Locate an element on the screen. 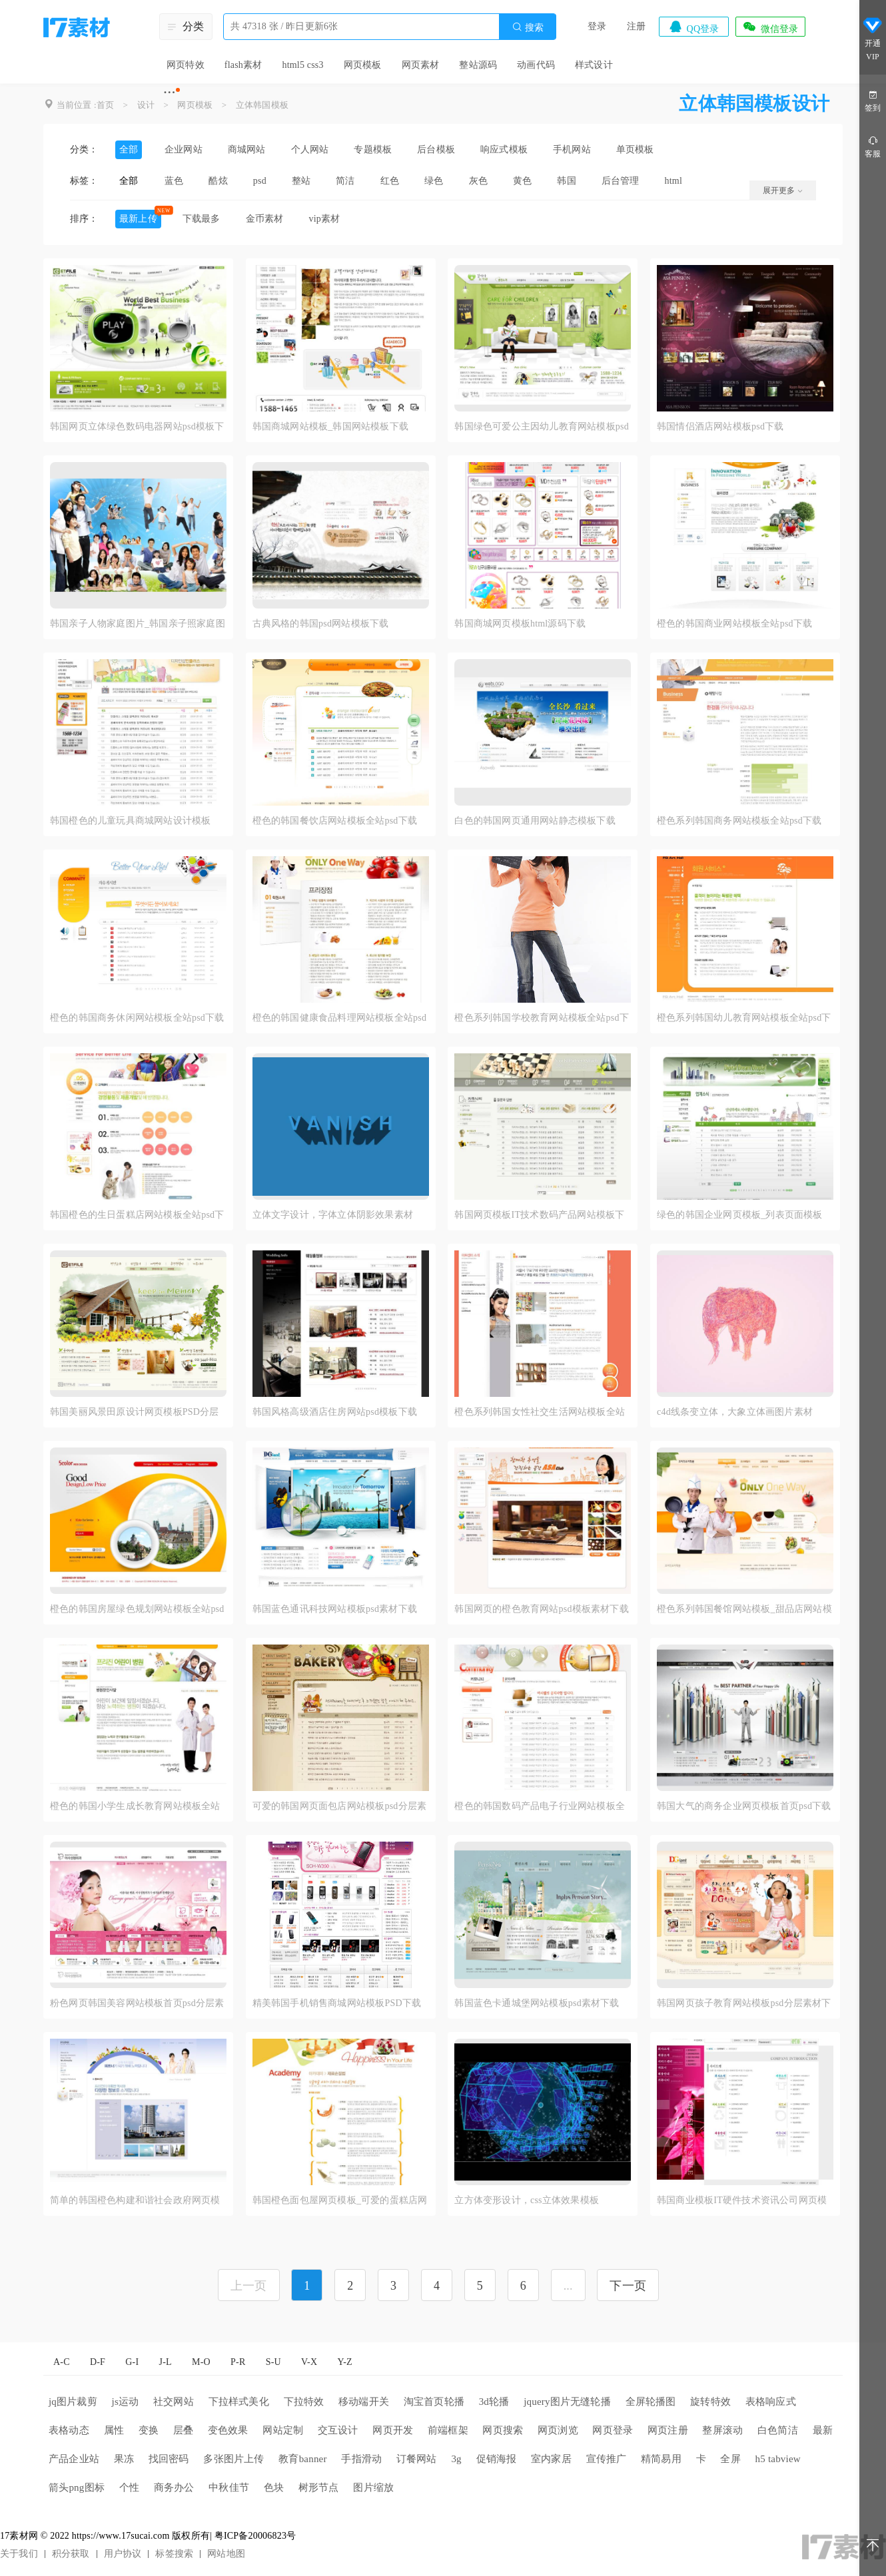 Image resolution: width=886 pixels, height=2576 pixels. A-C is located at coordinates (61, 2362).